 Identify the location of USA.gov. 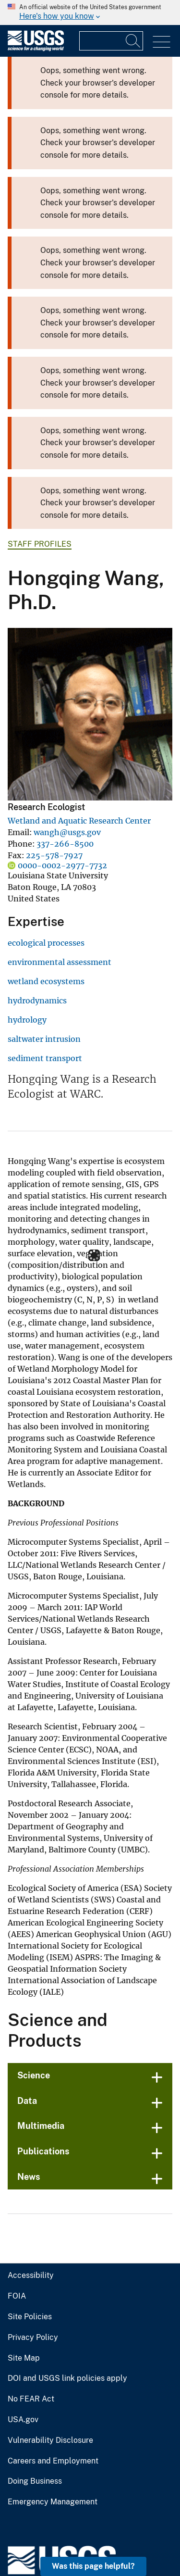
(22, 2270).